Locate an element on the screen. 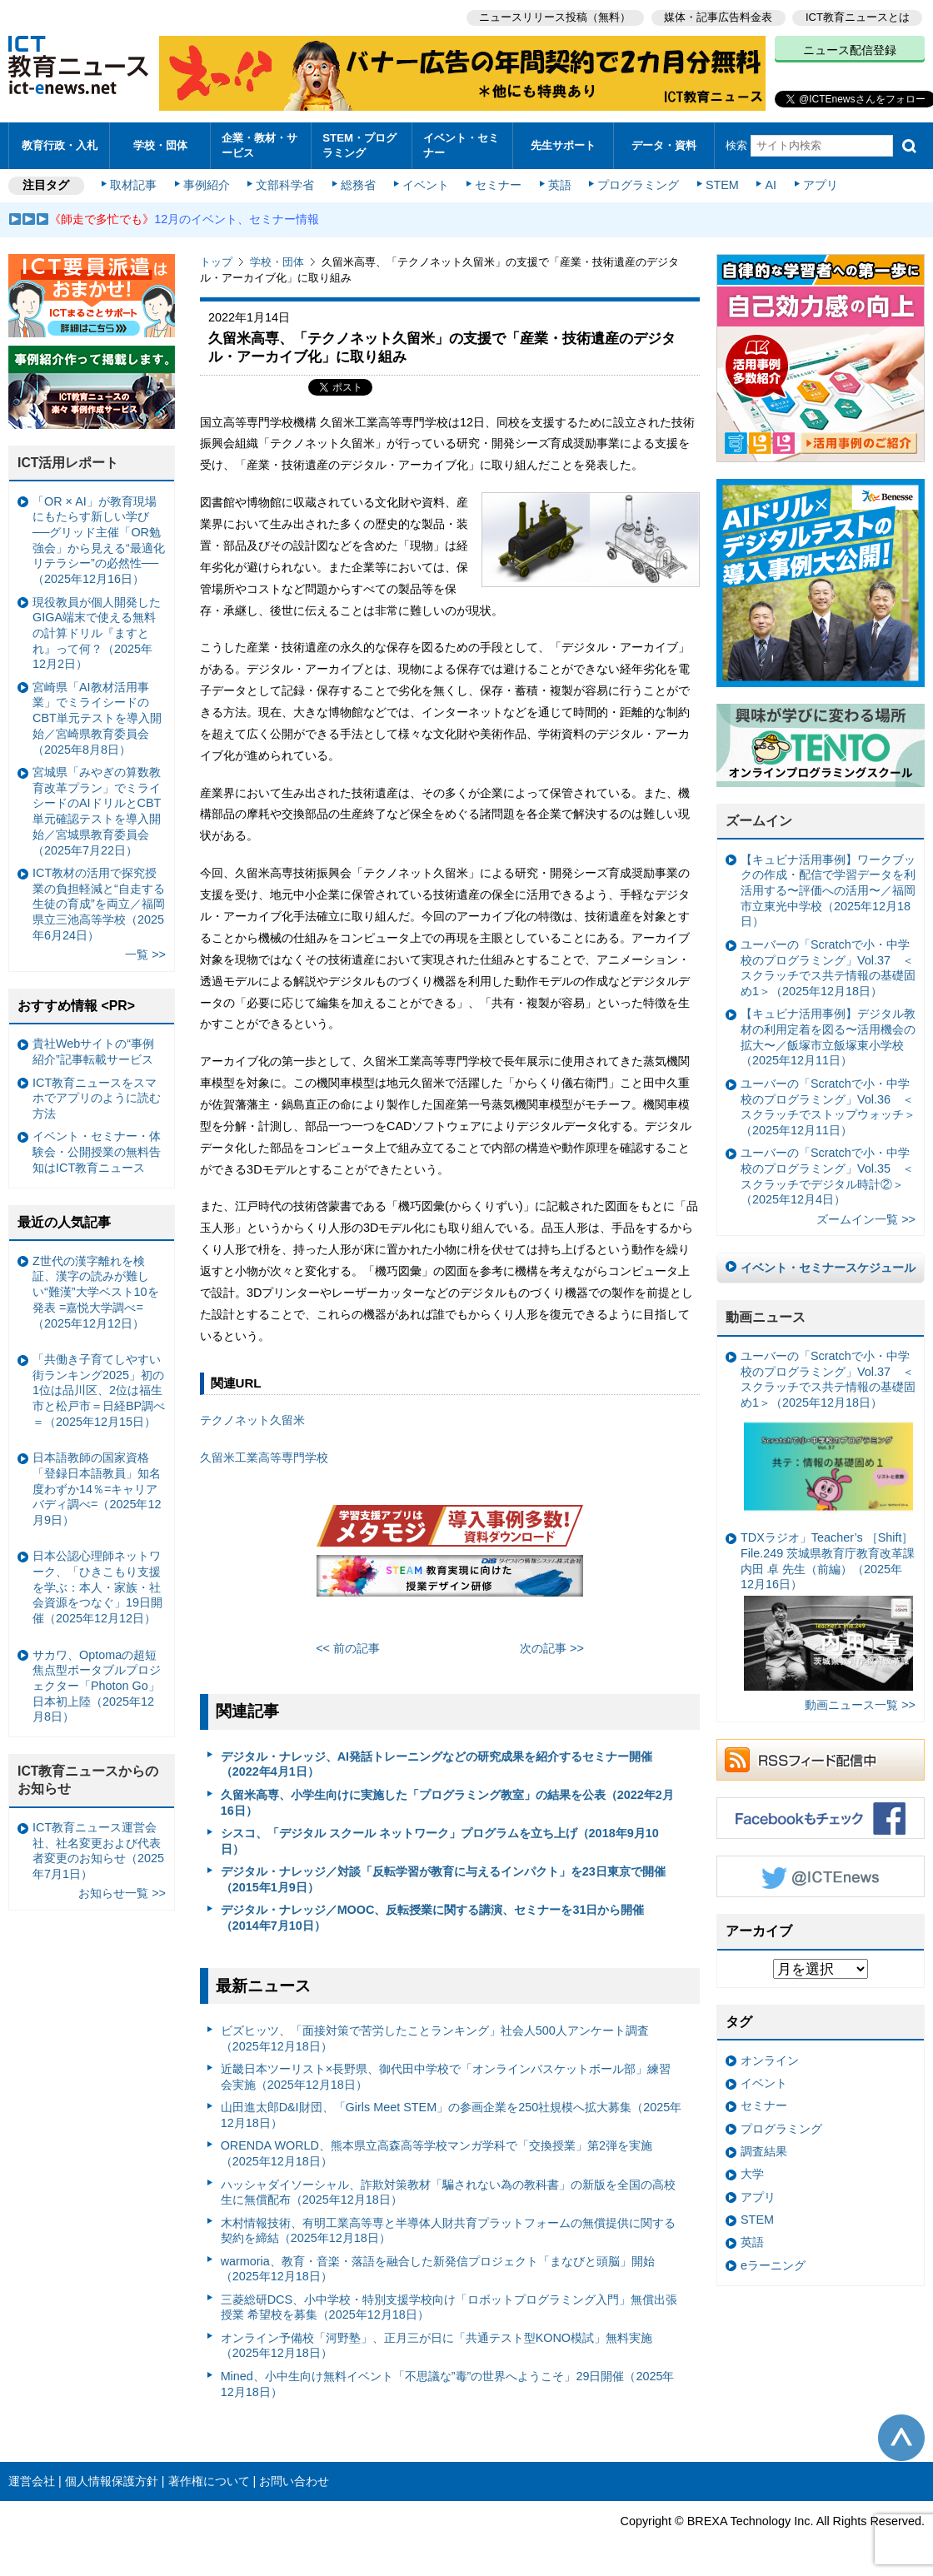 Image resolution: width=933 pixels, height=2576 pixels. データ・資料 is located at coordinates (663, 145).